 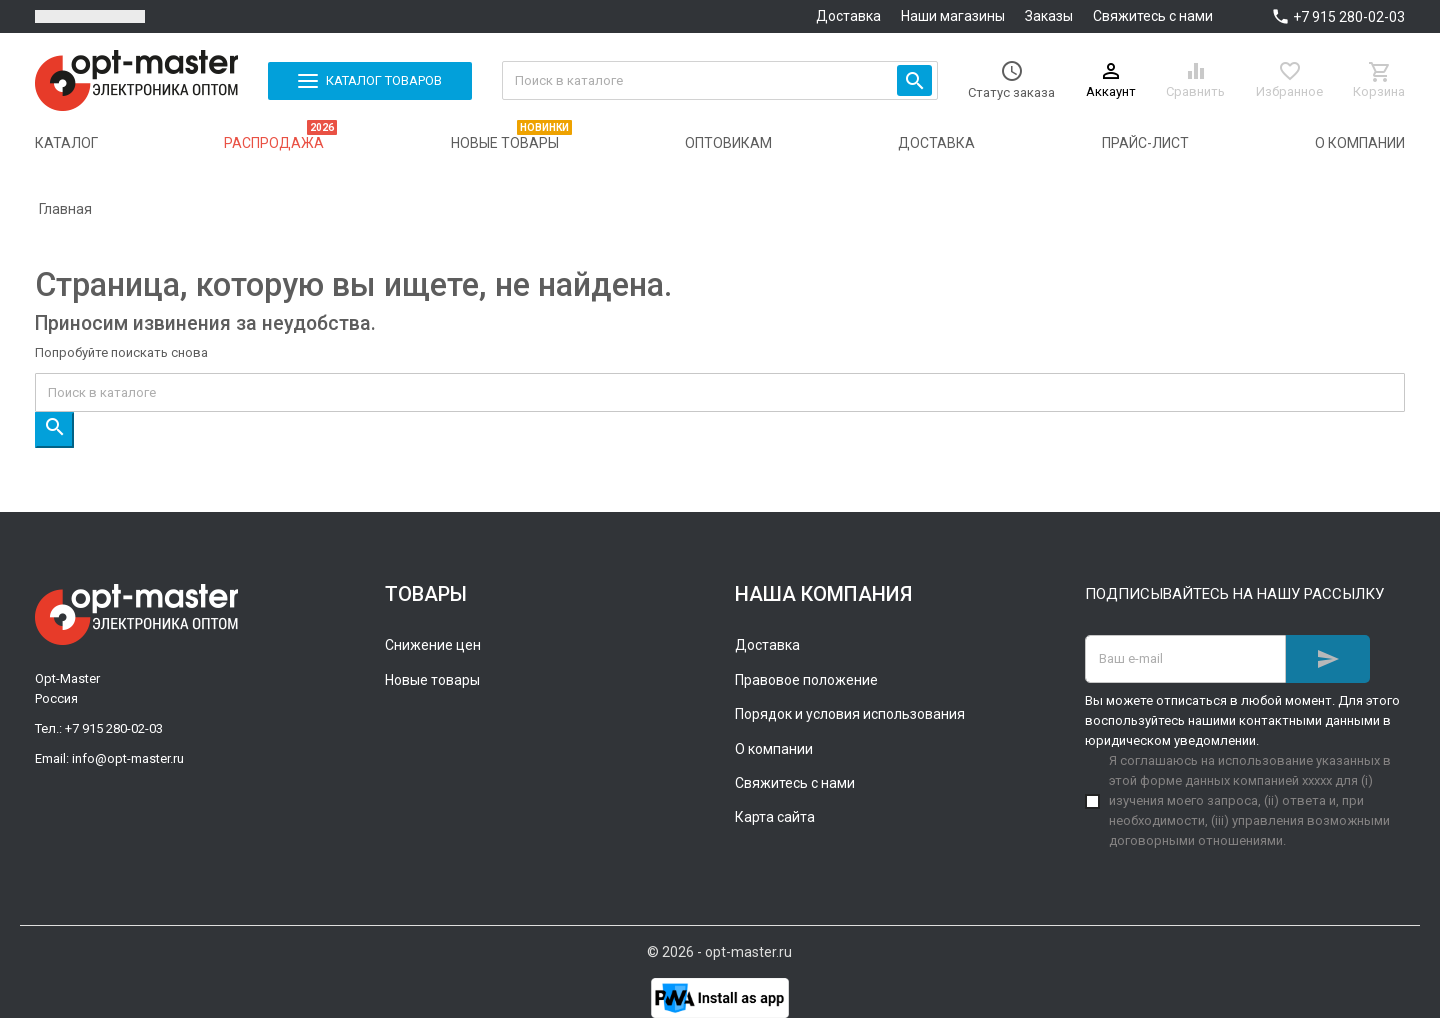 What do you see at coordinates (806, 680) in the screenshot?
I see `Правовое положение` at bounding box center [806, 680].